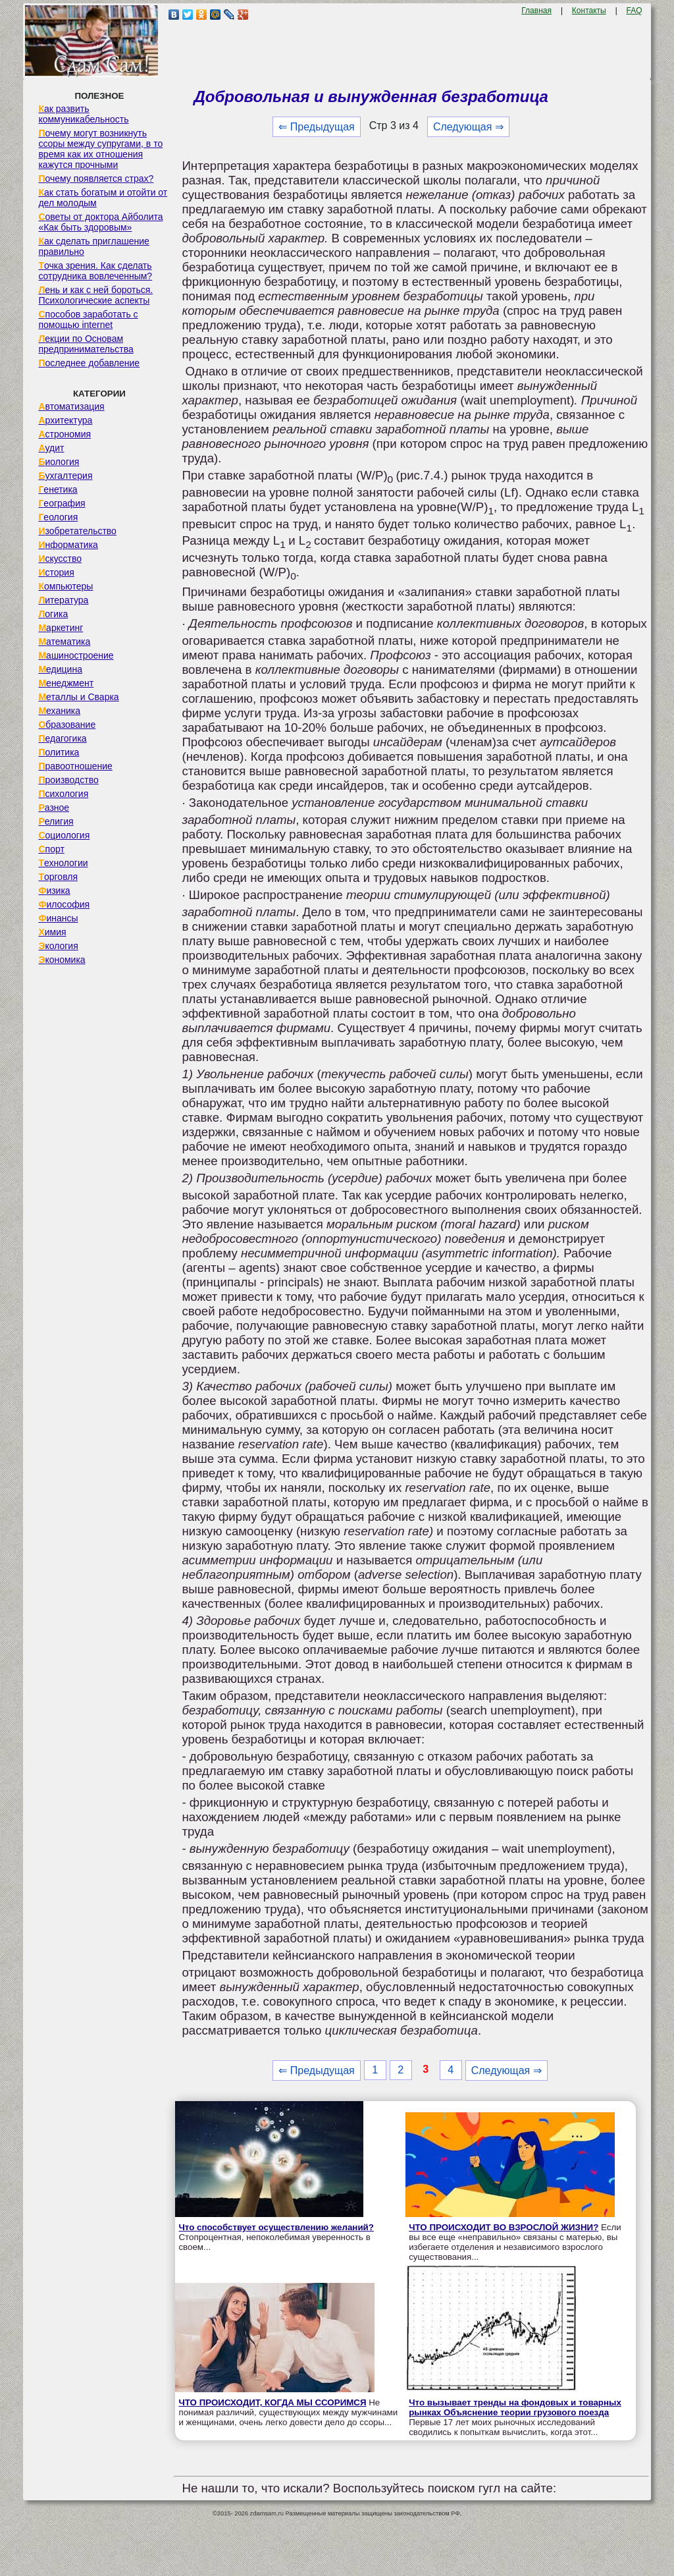 This screenshot has height=2576, width=674. Describe the element at coordinates (51, 448) in the screenshot. I see `Аудит` at that location.